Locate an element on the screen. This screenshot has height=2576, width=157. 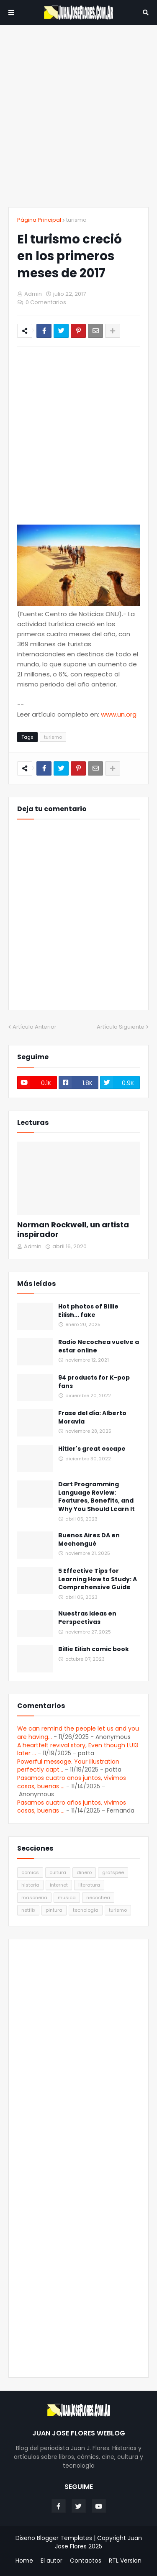
0 Comentarios is located at coordinates (46, 302).